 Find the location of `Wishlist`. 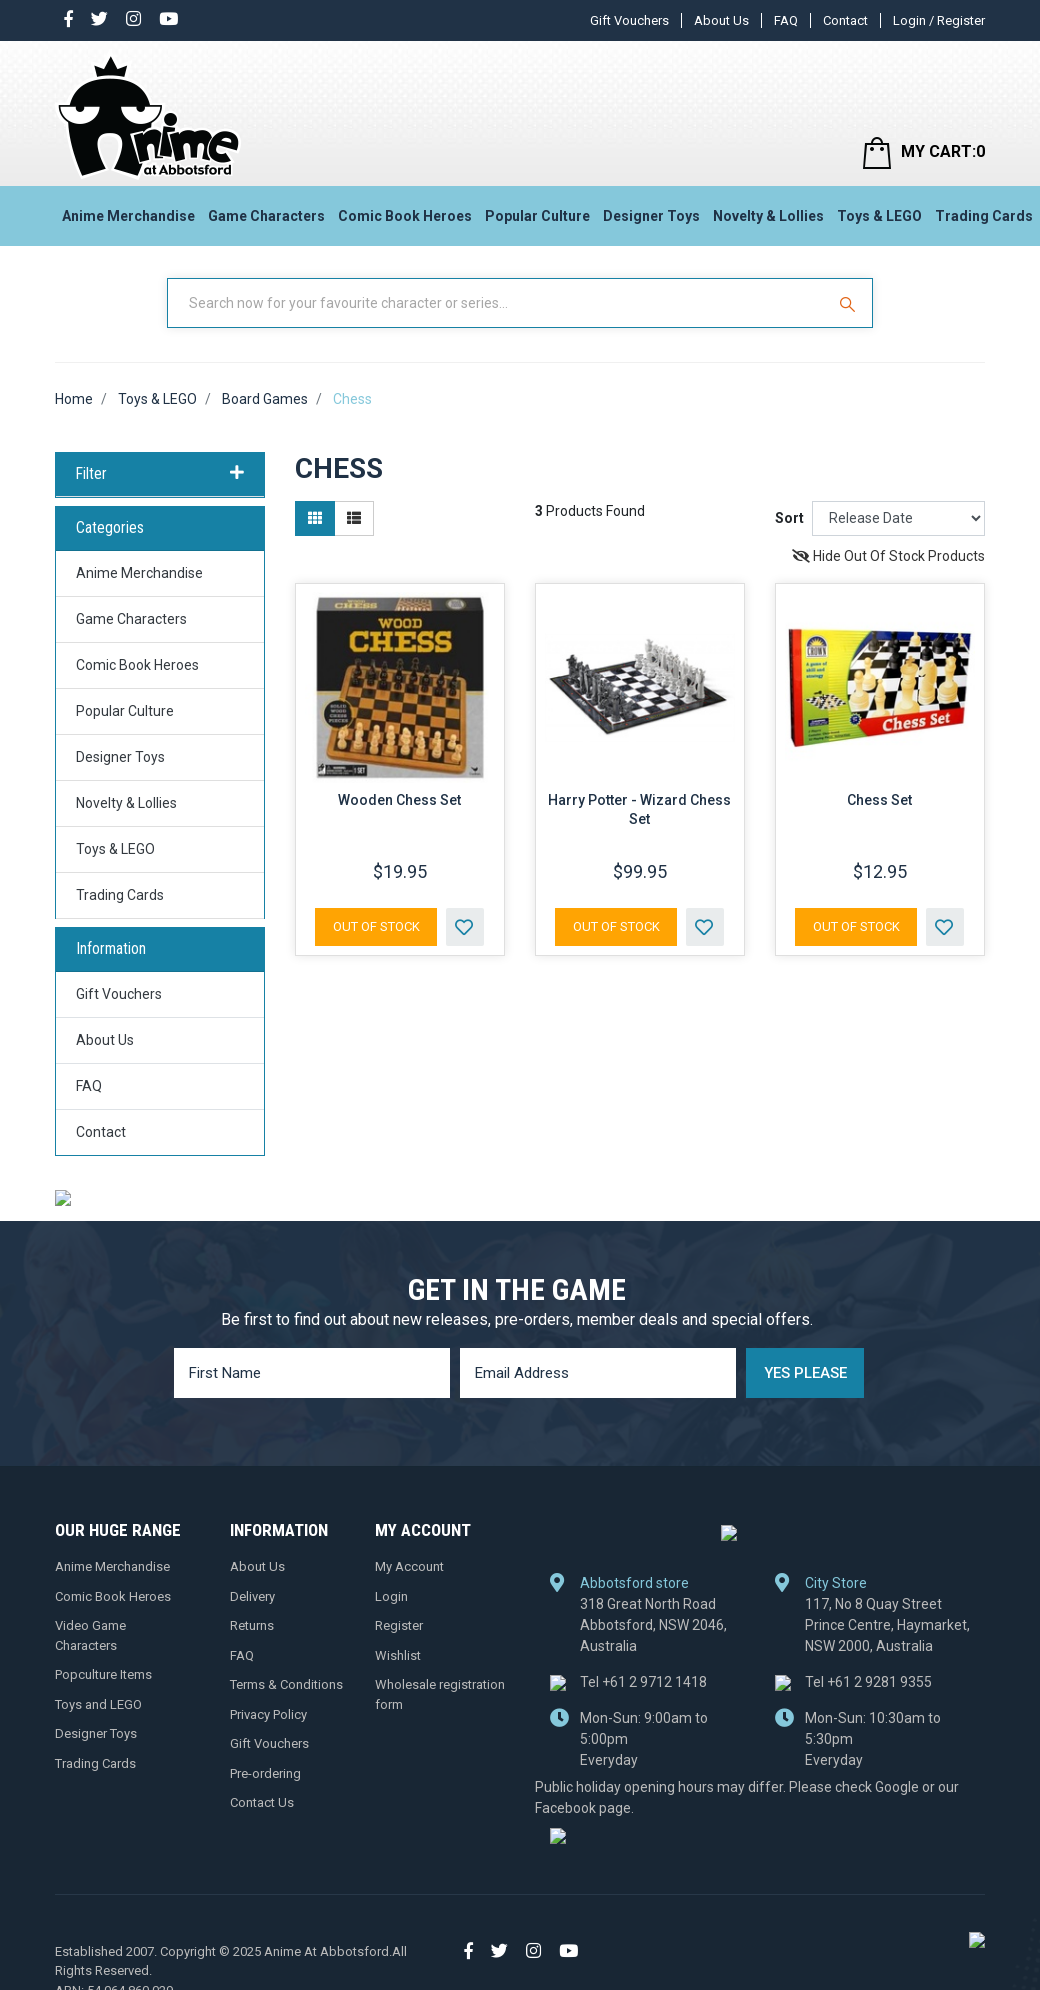

Wishlist is located at coordinates (398, 1654).